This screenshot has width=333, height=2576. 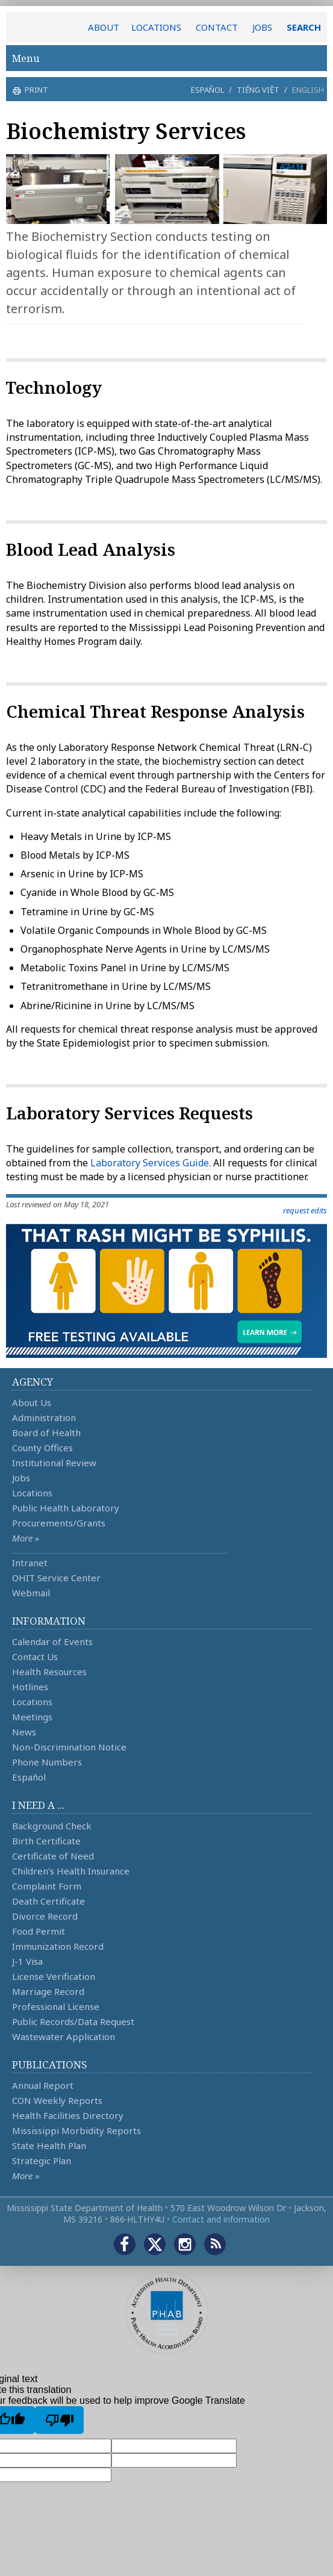 What do you see at coordinates (166, 58) in the screenshot?
I see `Menu [button]` at bounding box center [166, 58].